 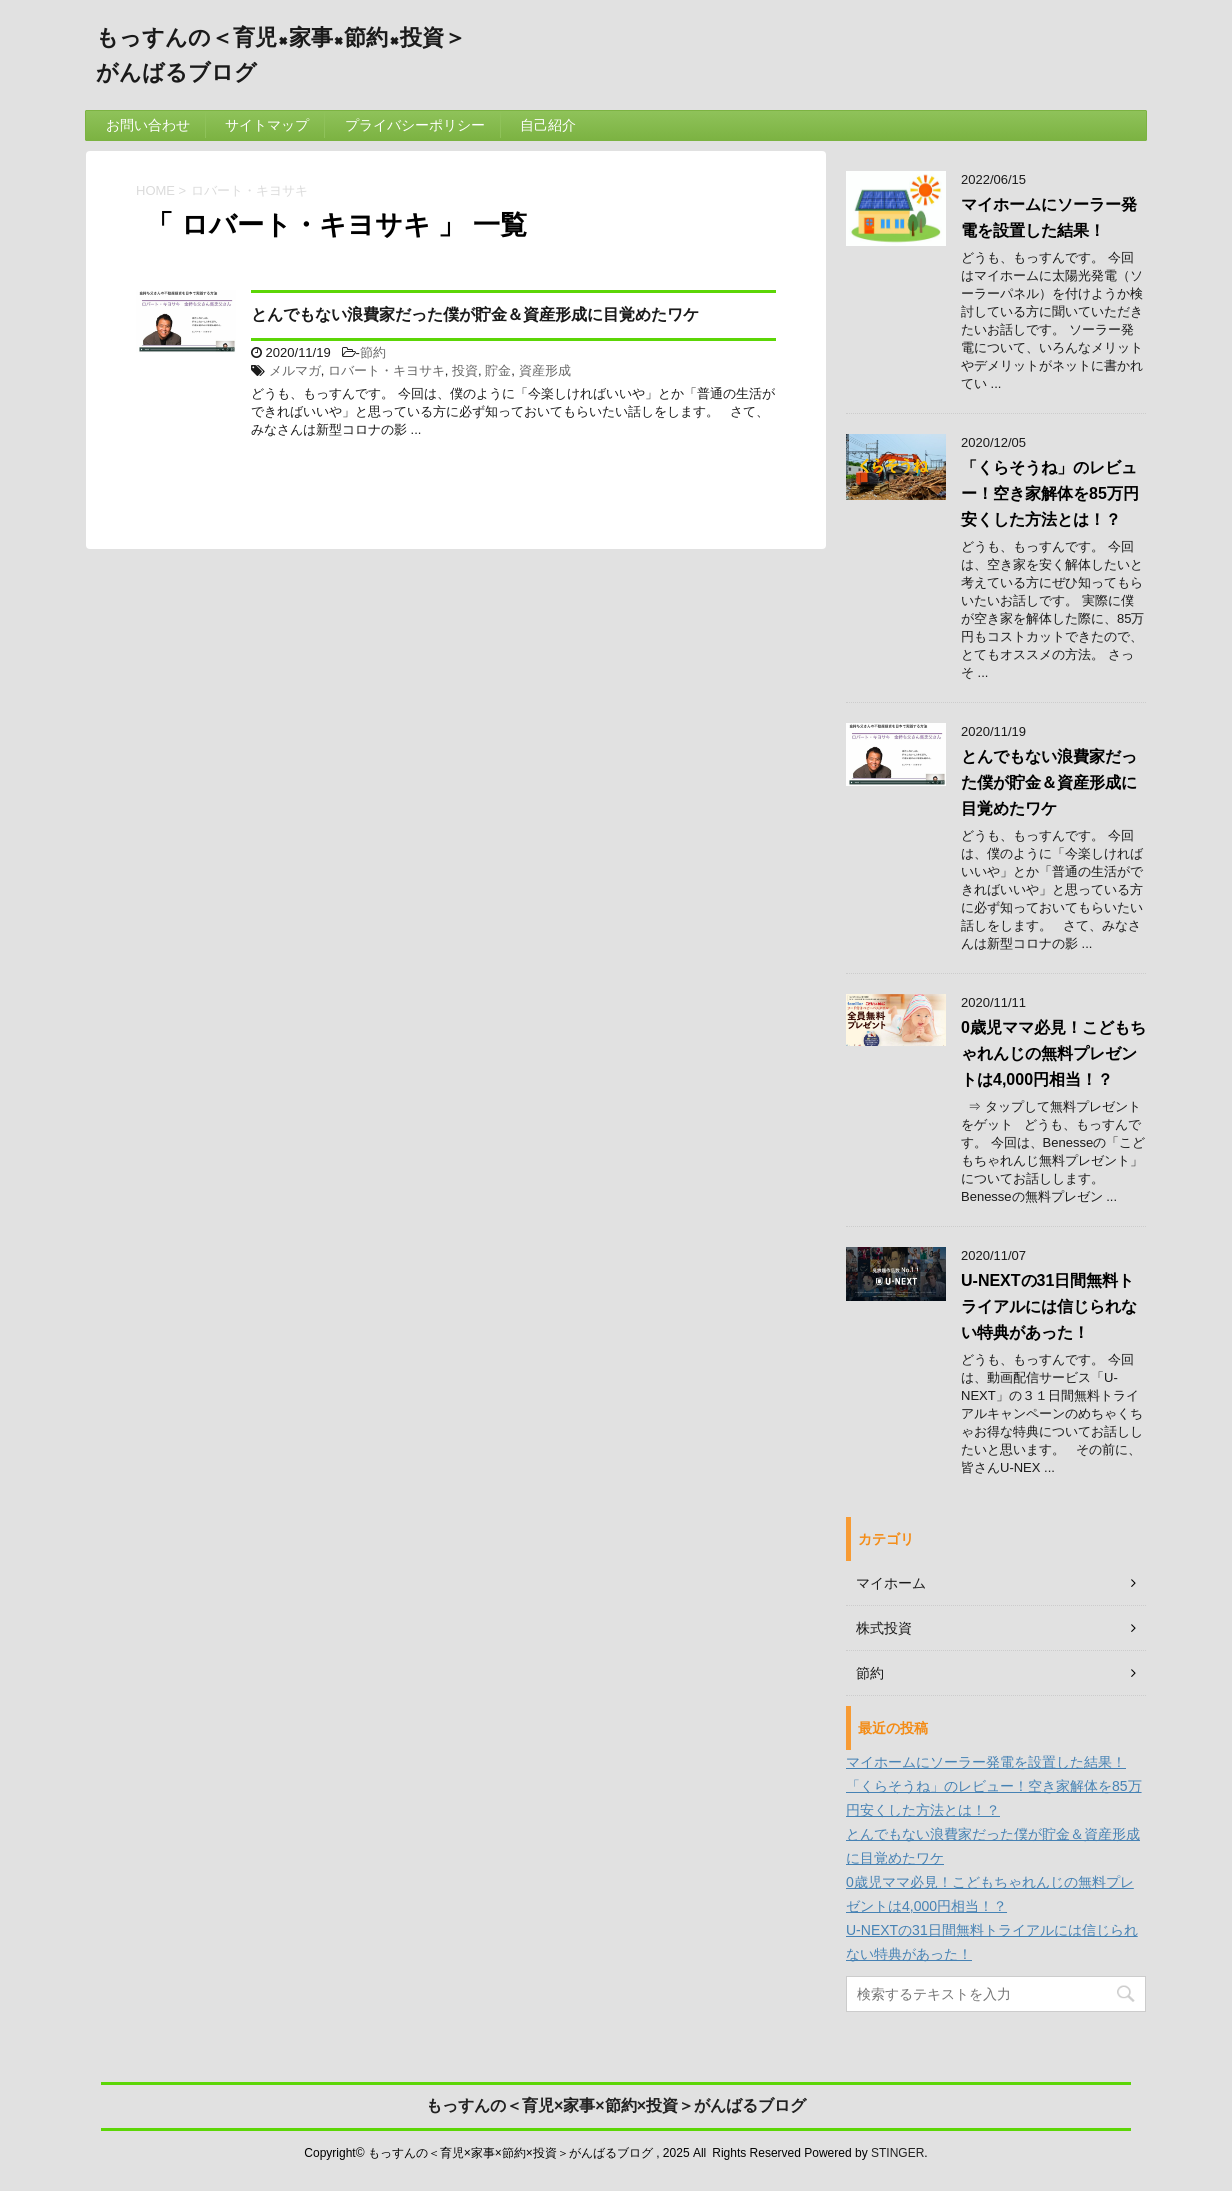 What do you see at coordinates (295, 370) in the screenshot?
I see `メルマガ` at bounding box center [295, 370].